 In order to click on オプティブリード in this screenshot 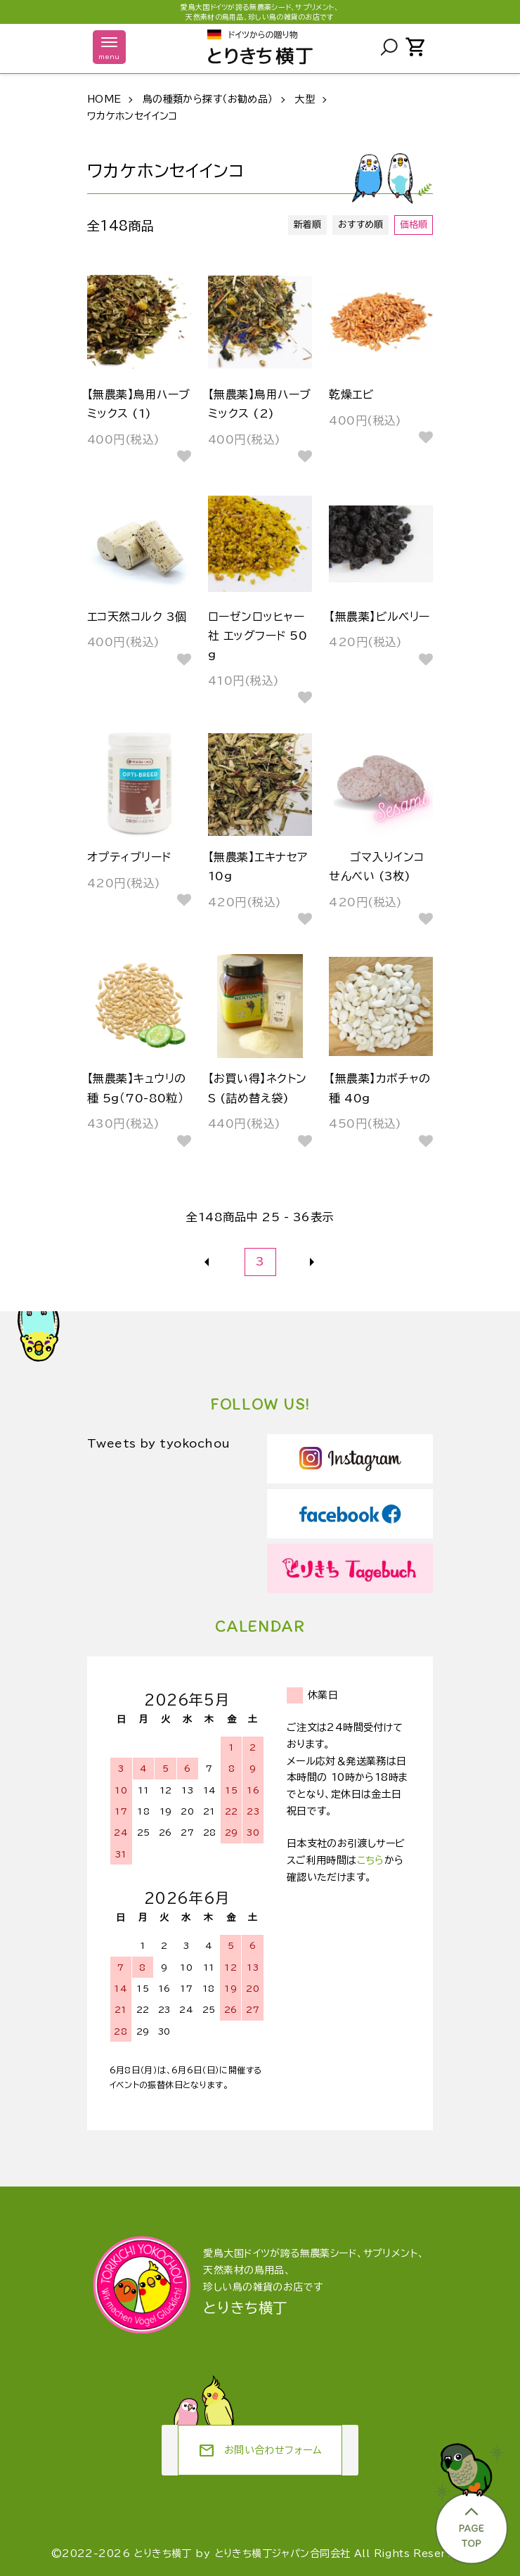, I will do `click(129, 857)`.